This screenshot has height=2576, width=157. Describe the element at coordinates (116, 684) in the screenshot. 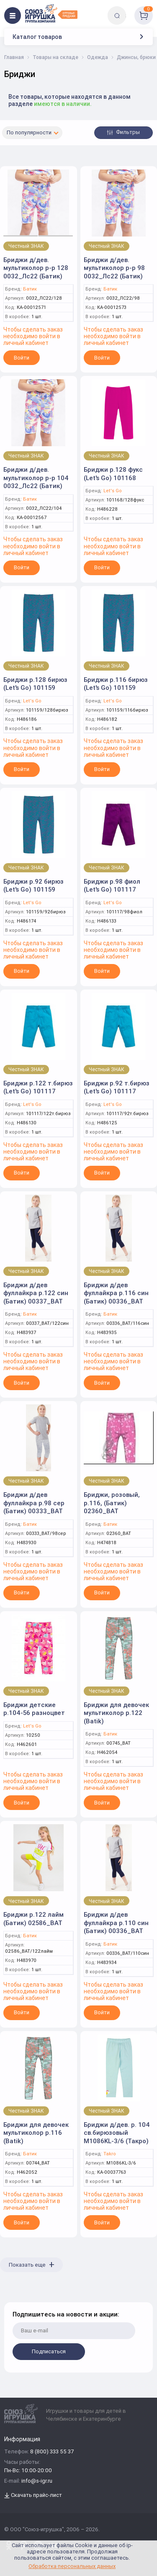

I see `Бриджи р.116 бирюз (Let's Go) 101159` at that location.